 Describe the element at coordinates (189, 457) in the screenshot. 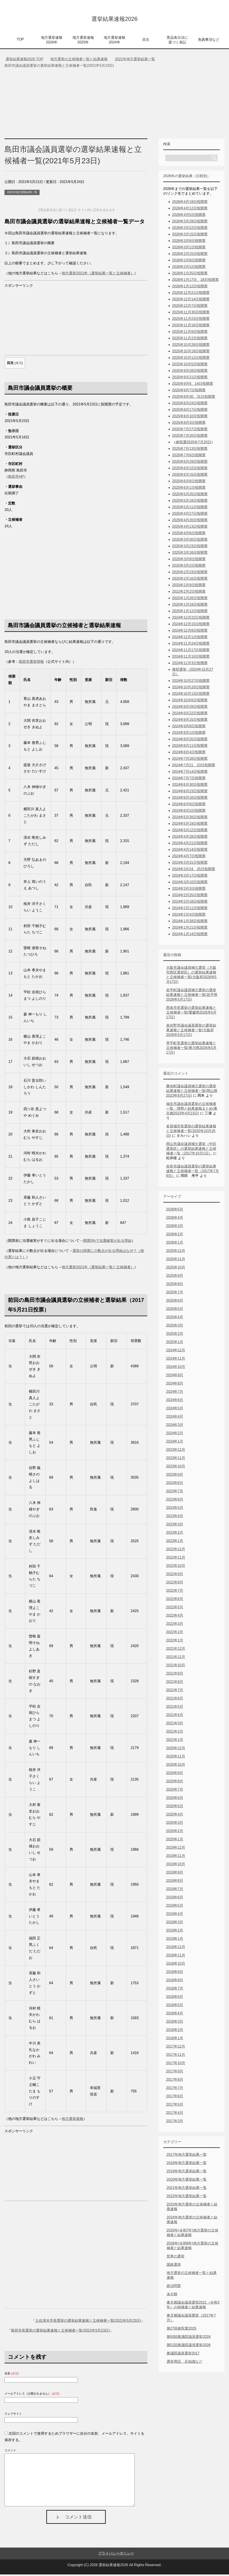

I see `2025年7月6日投開票` at that location.